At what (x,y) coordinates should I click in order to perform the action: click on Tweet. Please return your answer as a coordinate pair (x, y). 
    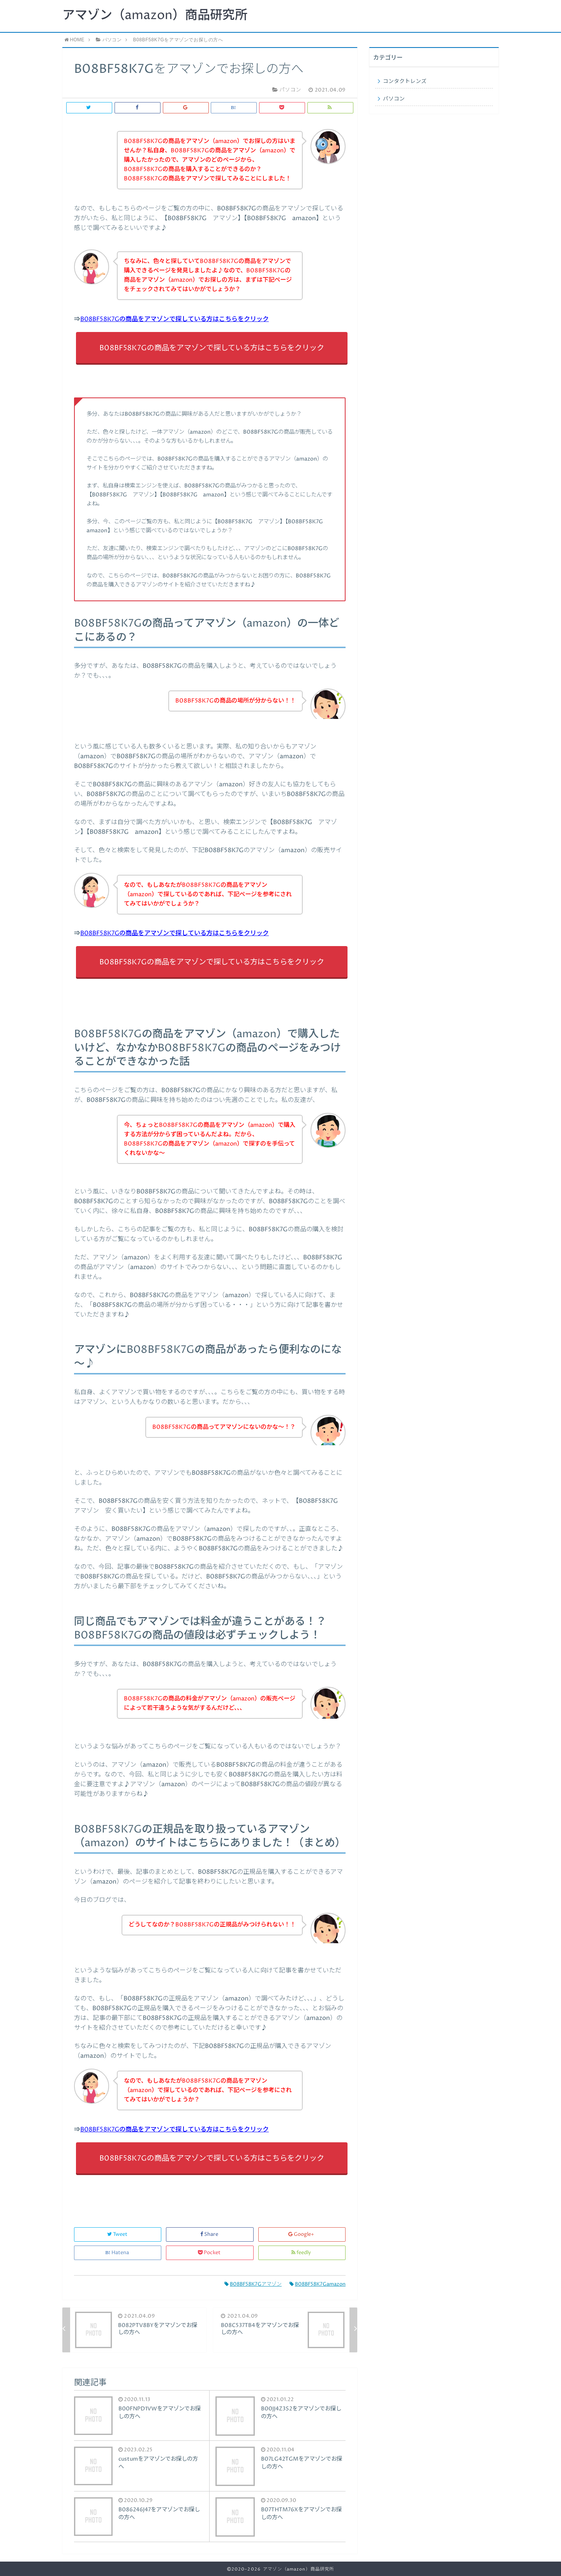
    Looking at the image, I should click on (118, 2234).